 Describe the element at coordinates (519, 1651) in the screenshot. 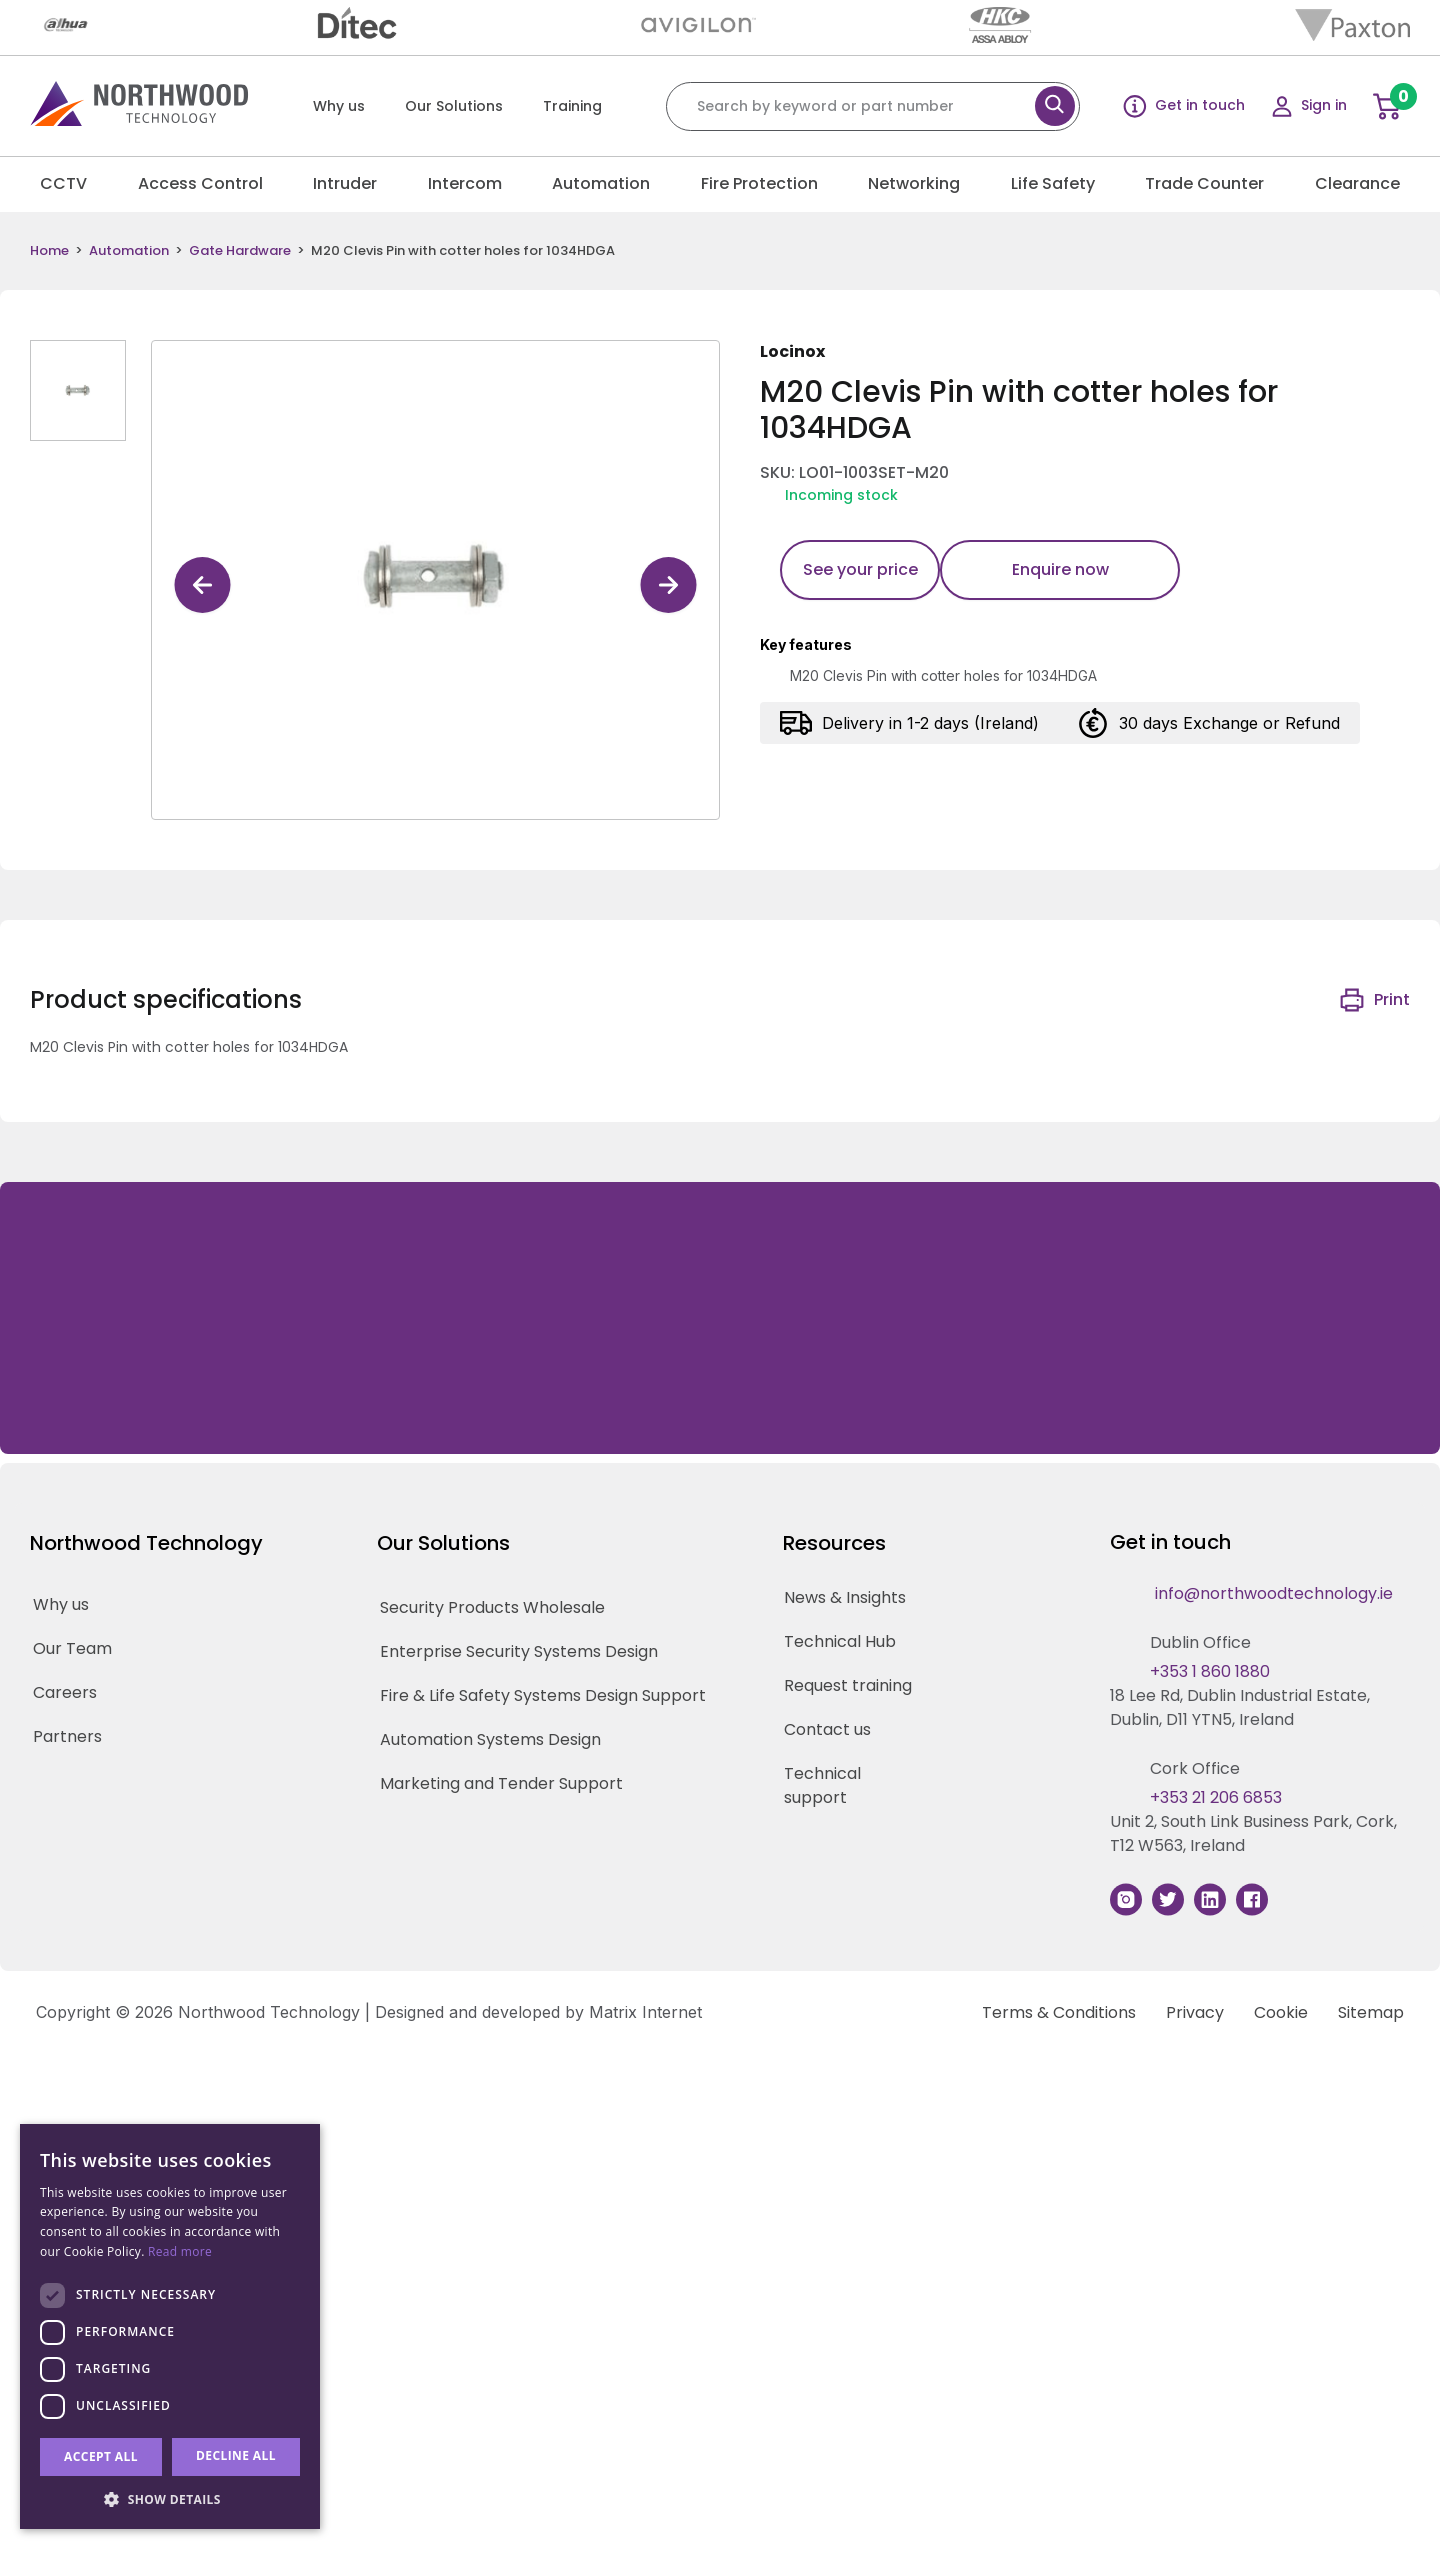

I see `Enterprise Security Systems Design` at that location.